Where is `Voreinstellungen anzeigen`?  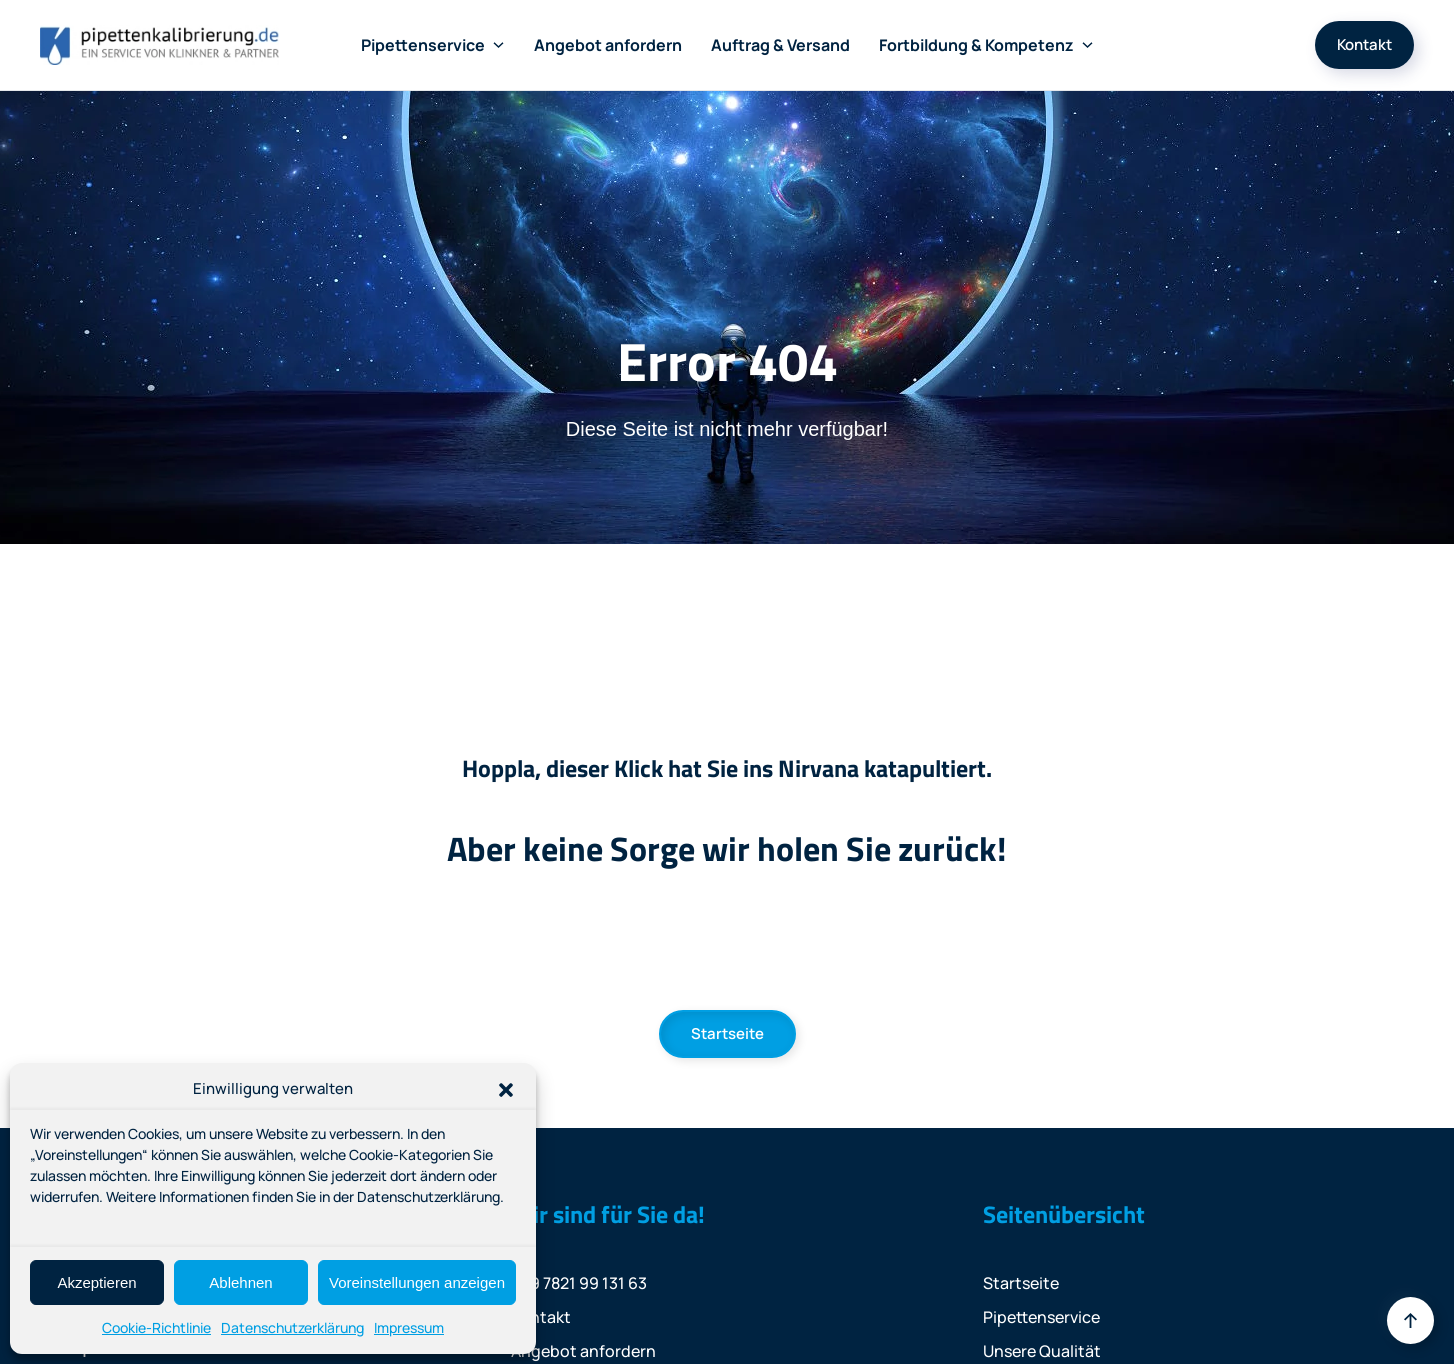
Voreinstellungen anzeigen is located at coordinates (417, 1282).